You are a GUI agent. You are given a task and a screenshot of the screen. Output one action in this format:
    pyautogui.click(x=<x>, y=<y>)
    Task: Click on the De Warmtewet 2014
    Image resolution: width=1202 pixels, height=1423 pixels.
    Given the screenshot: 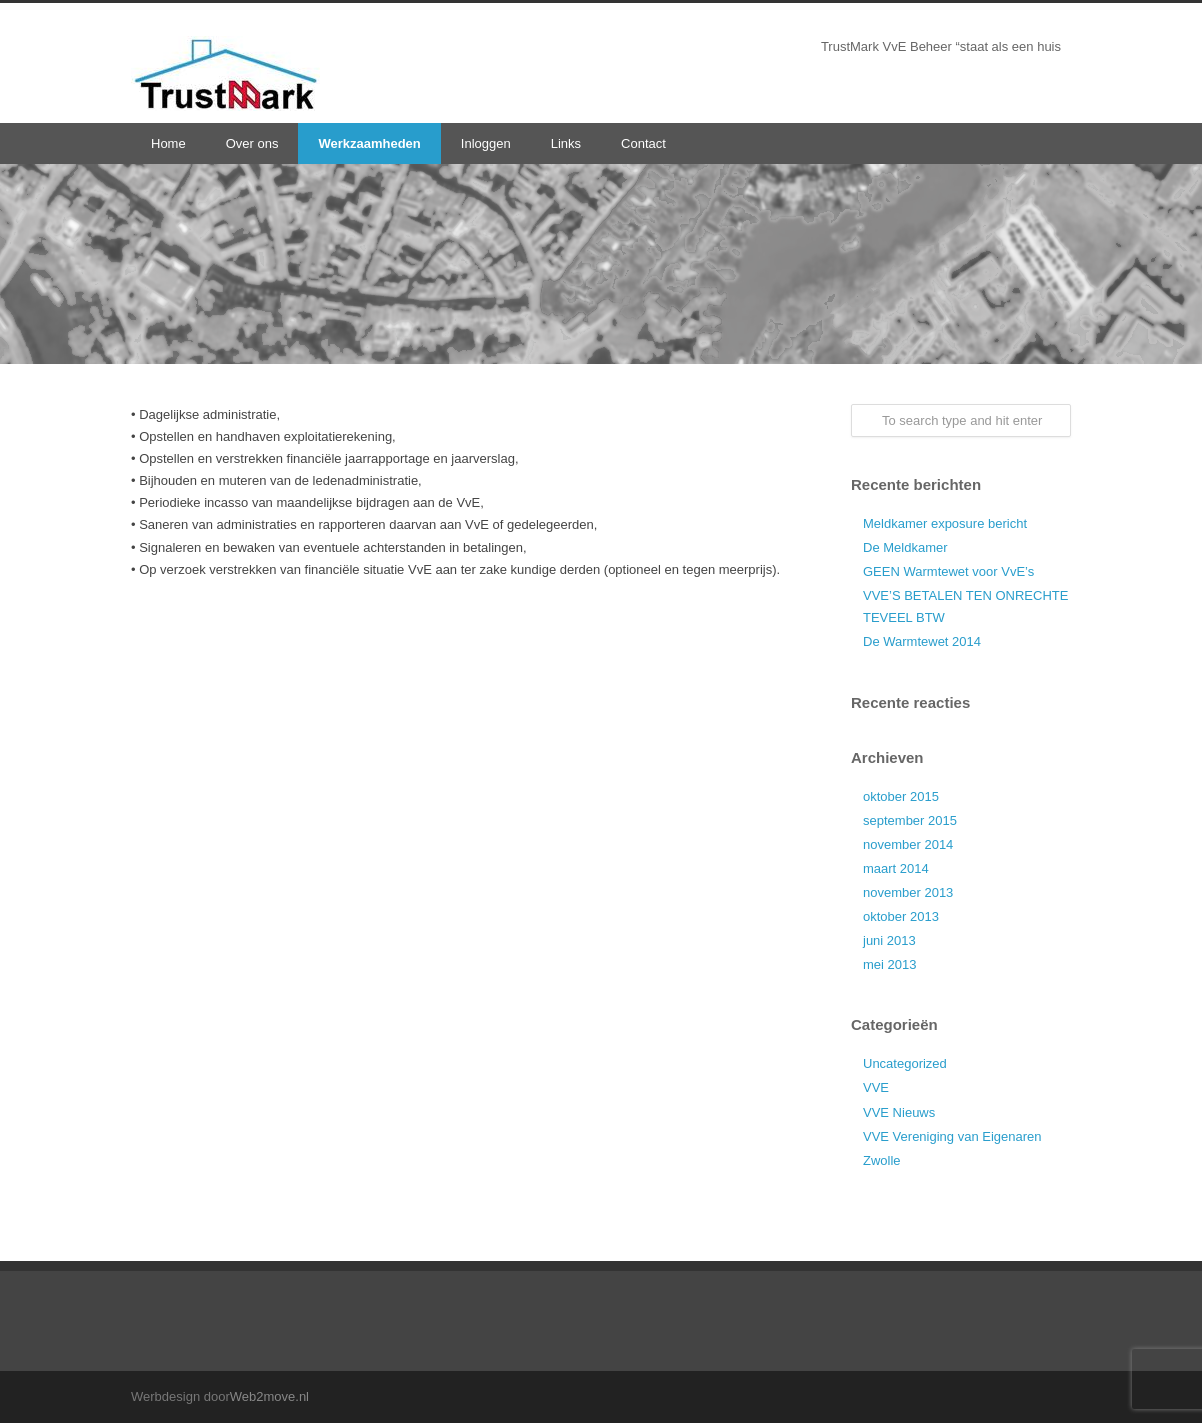 What is the action you would take?
    pyautogui.click(x=922, y=641)
    